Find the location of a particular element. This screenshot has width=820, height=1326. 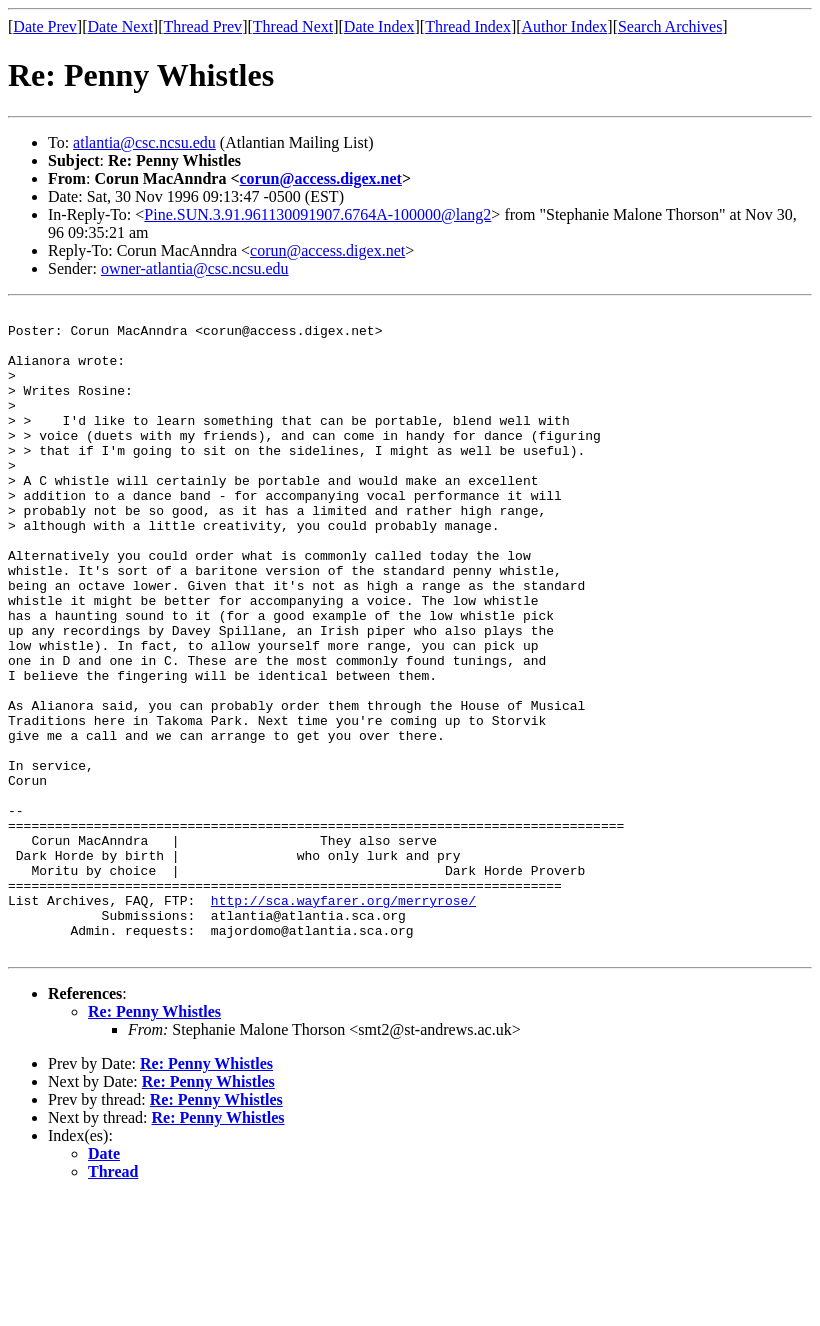

Date Index is located at coordinates (379, 26).